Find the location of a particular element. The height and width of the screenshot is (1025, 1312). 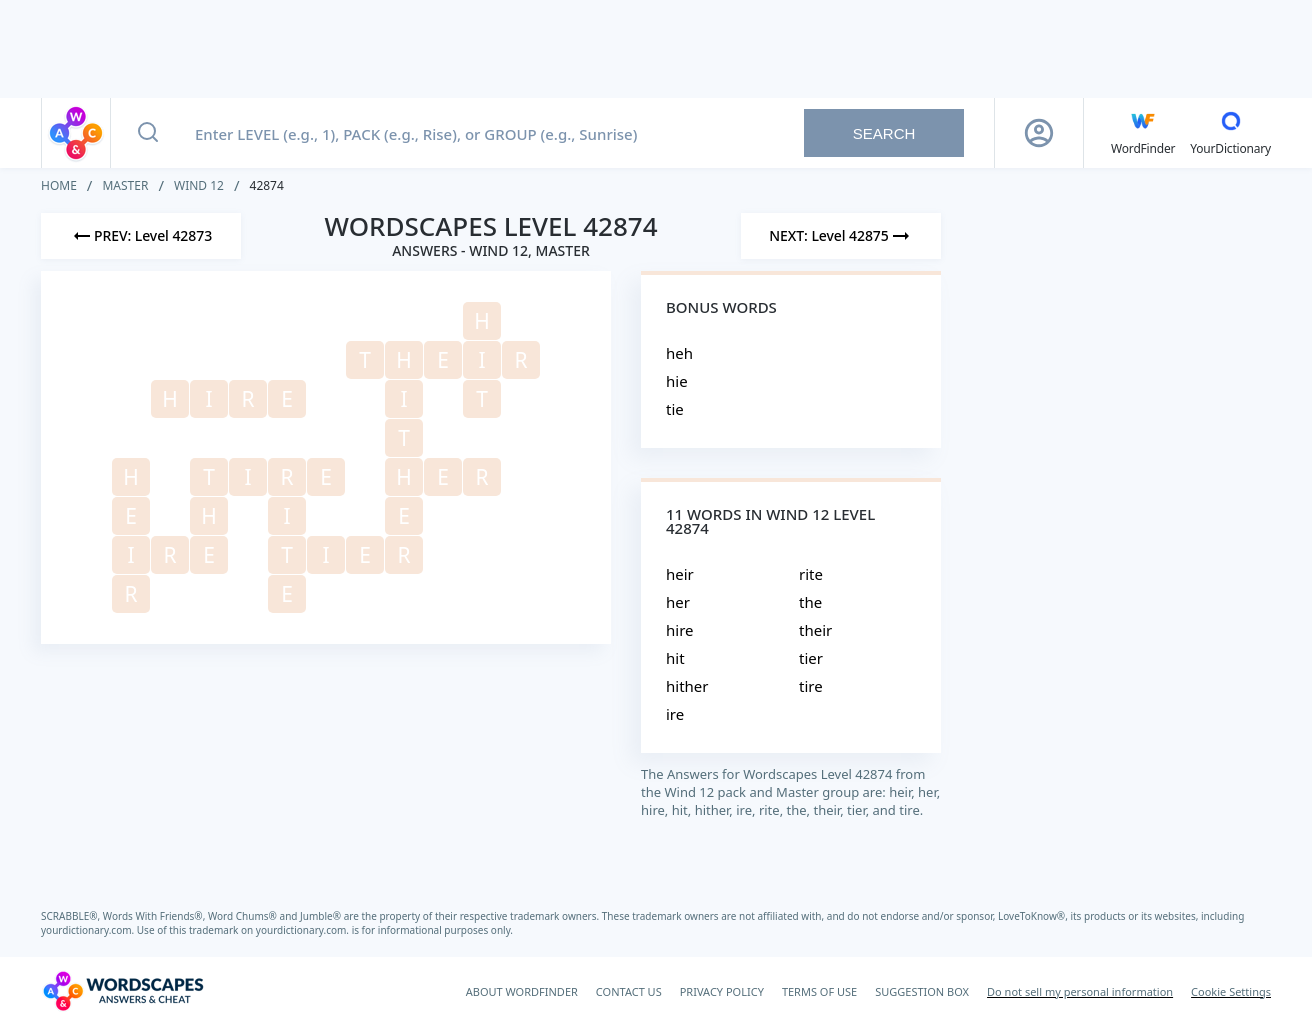

ABOUT WORDFINDER is located at coordinates (522, 991).